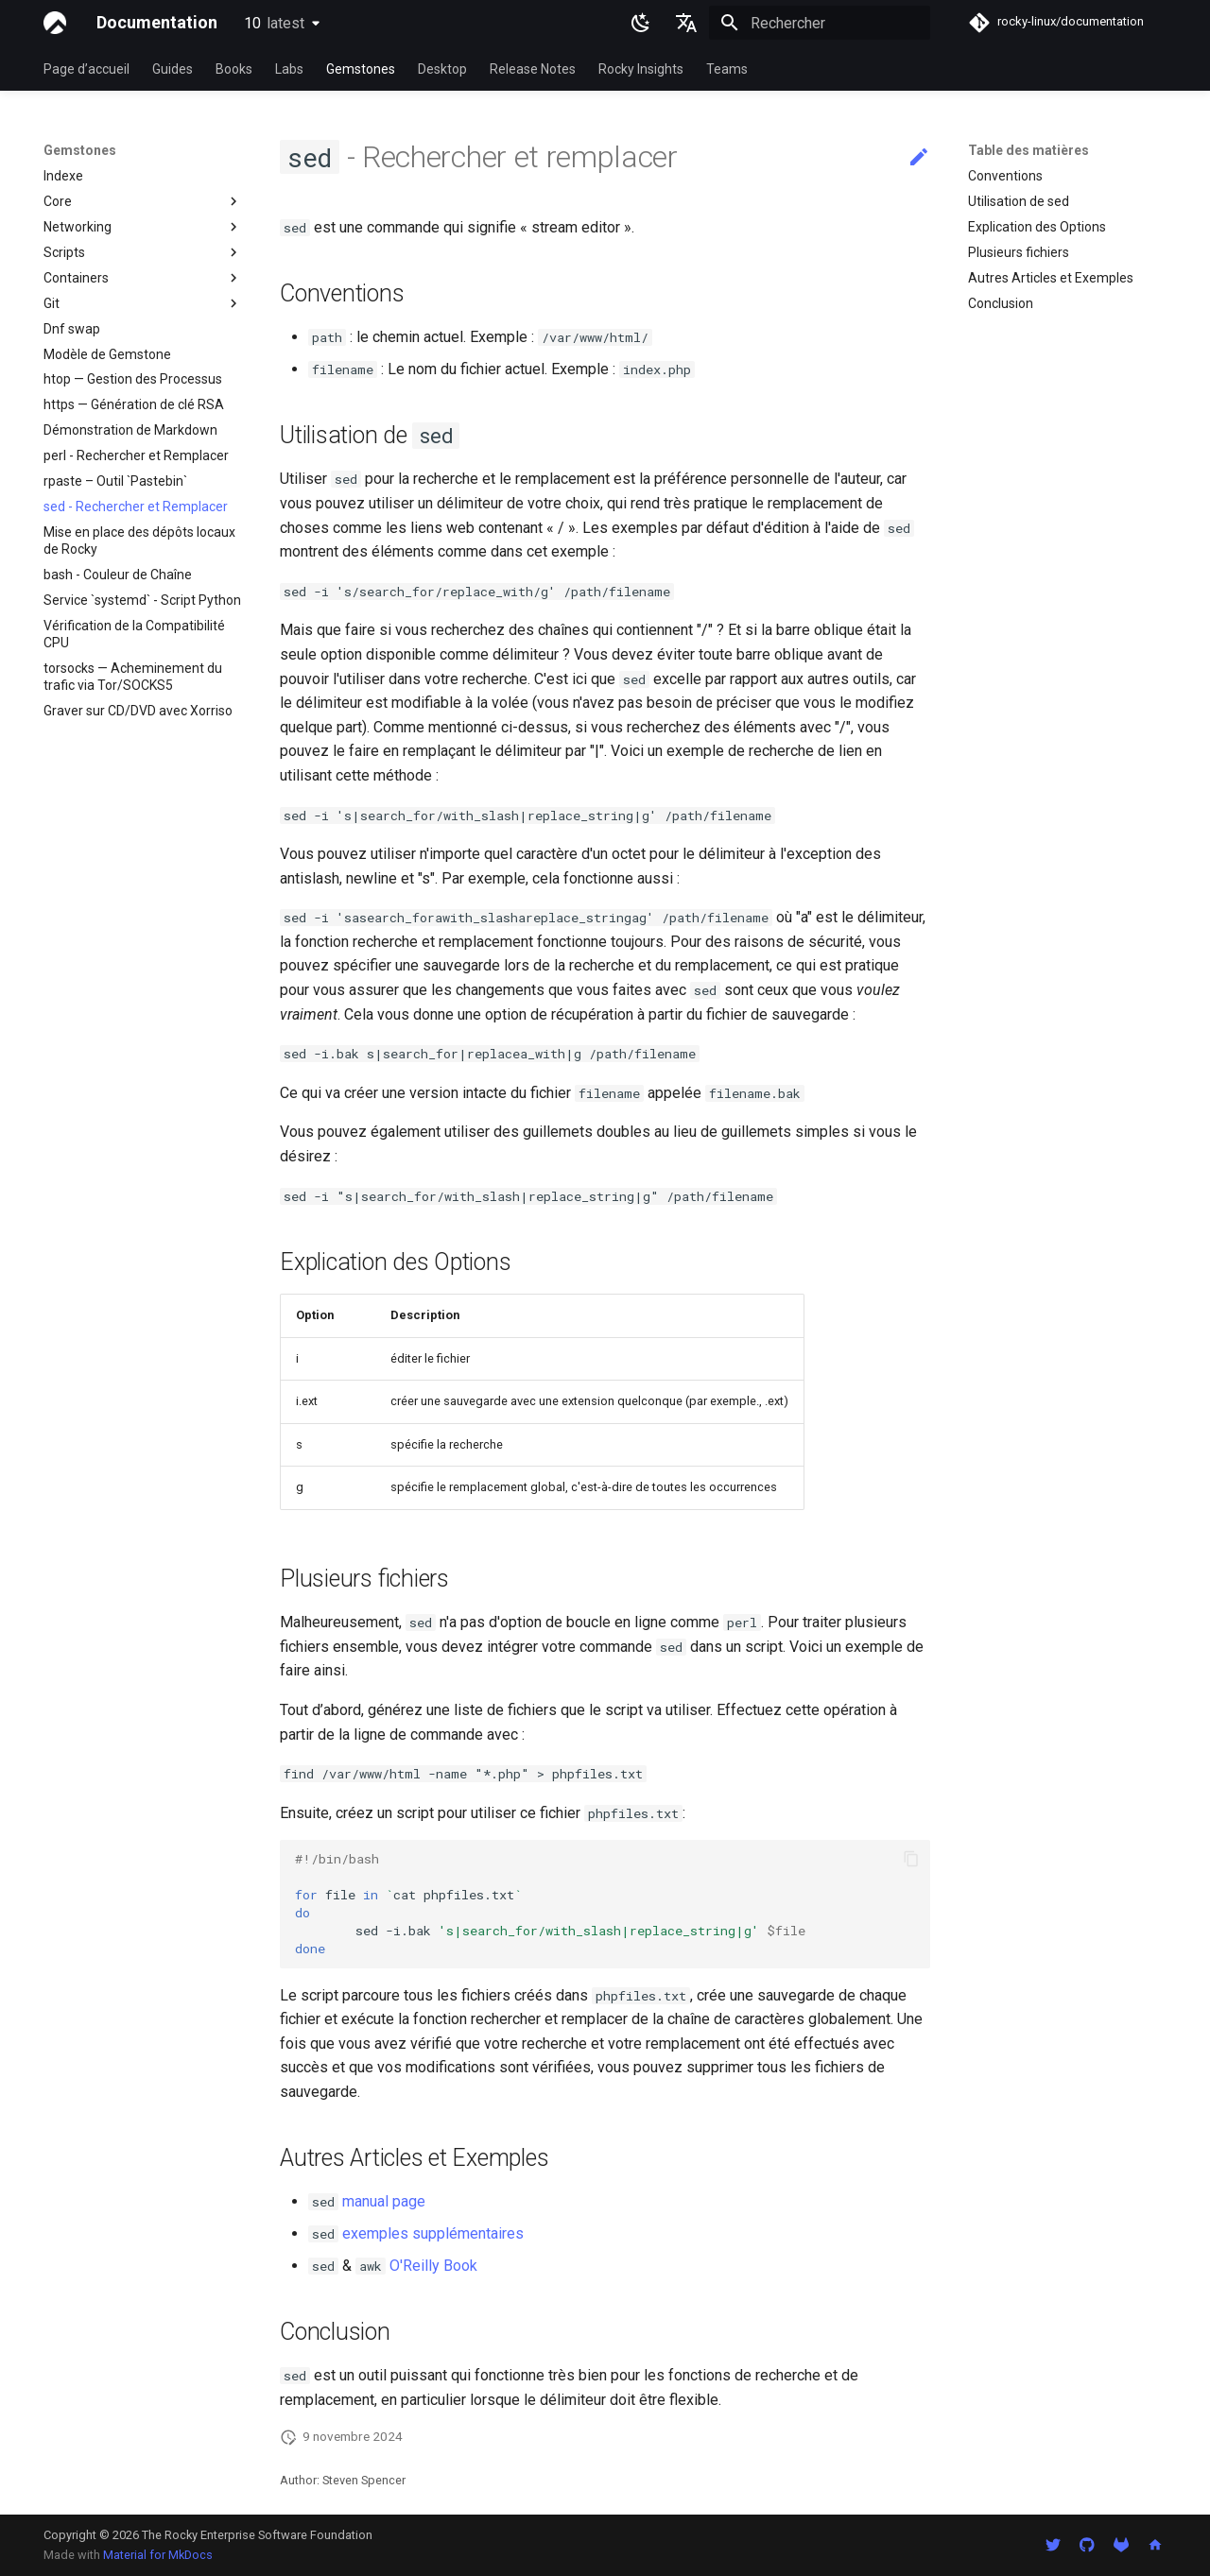 This screenshot has height=2576, width=1210. Describe the element at coordinates (433, 2233) in the screenshot. I see `exemples supplémentaires` at that location.